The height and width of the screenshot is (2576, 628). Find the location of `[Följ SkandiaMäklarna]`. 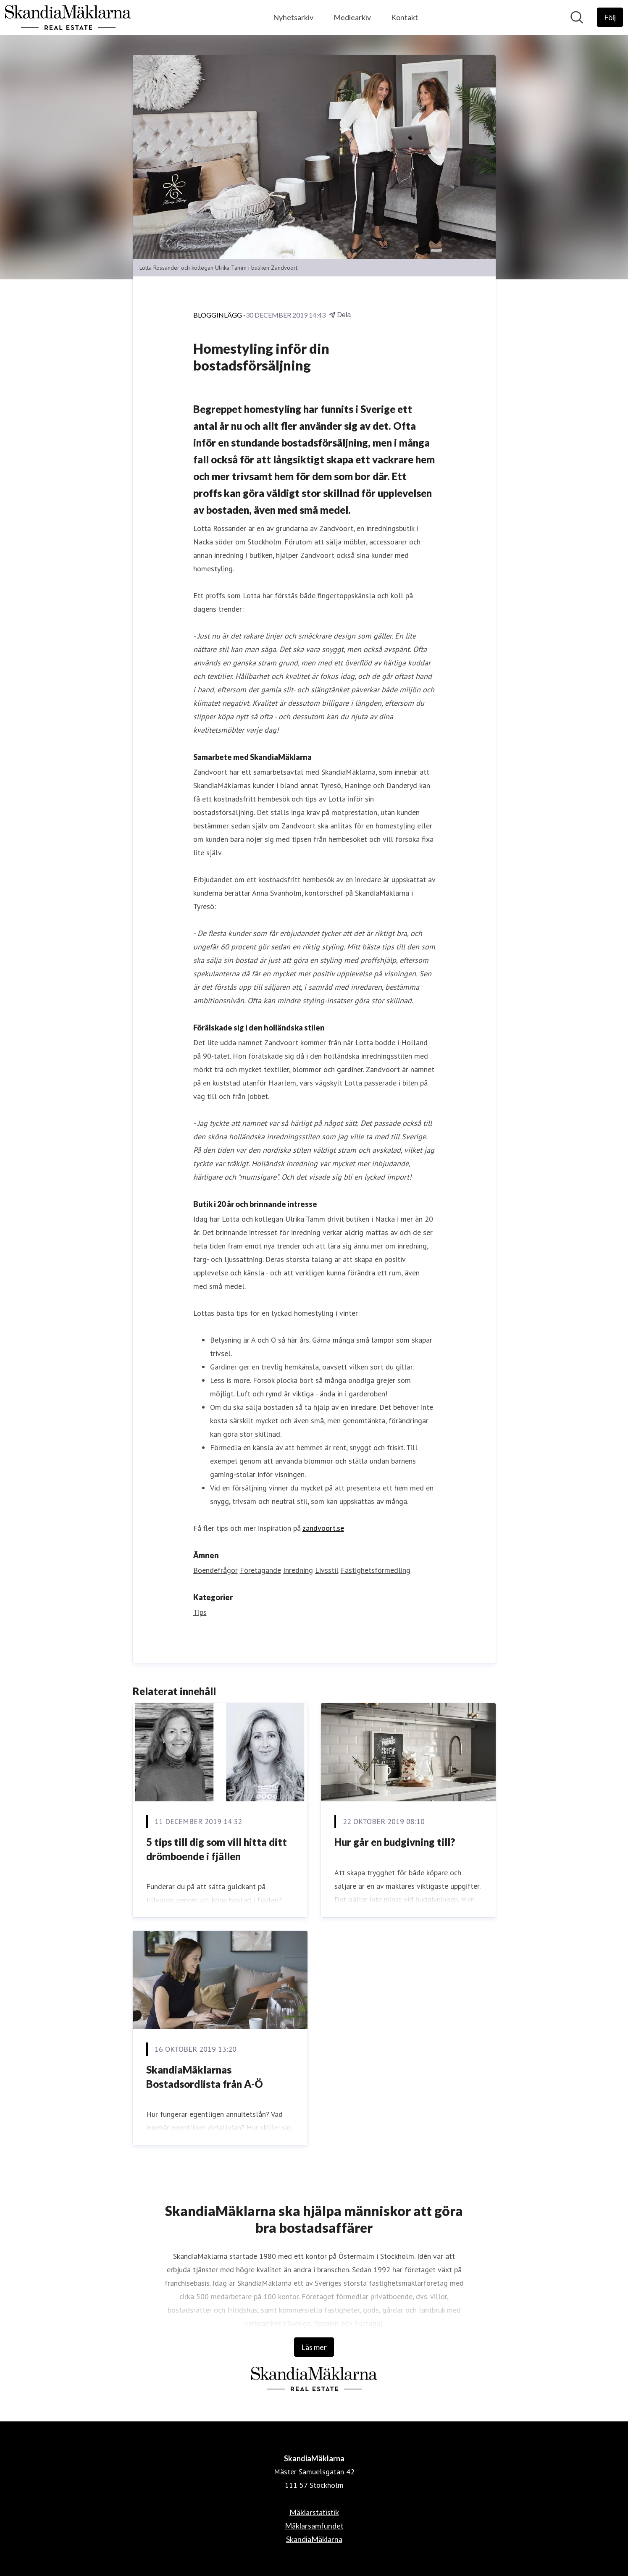

[Följ SkandiaMäklarna] is located at coordinates (610, 17).